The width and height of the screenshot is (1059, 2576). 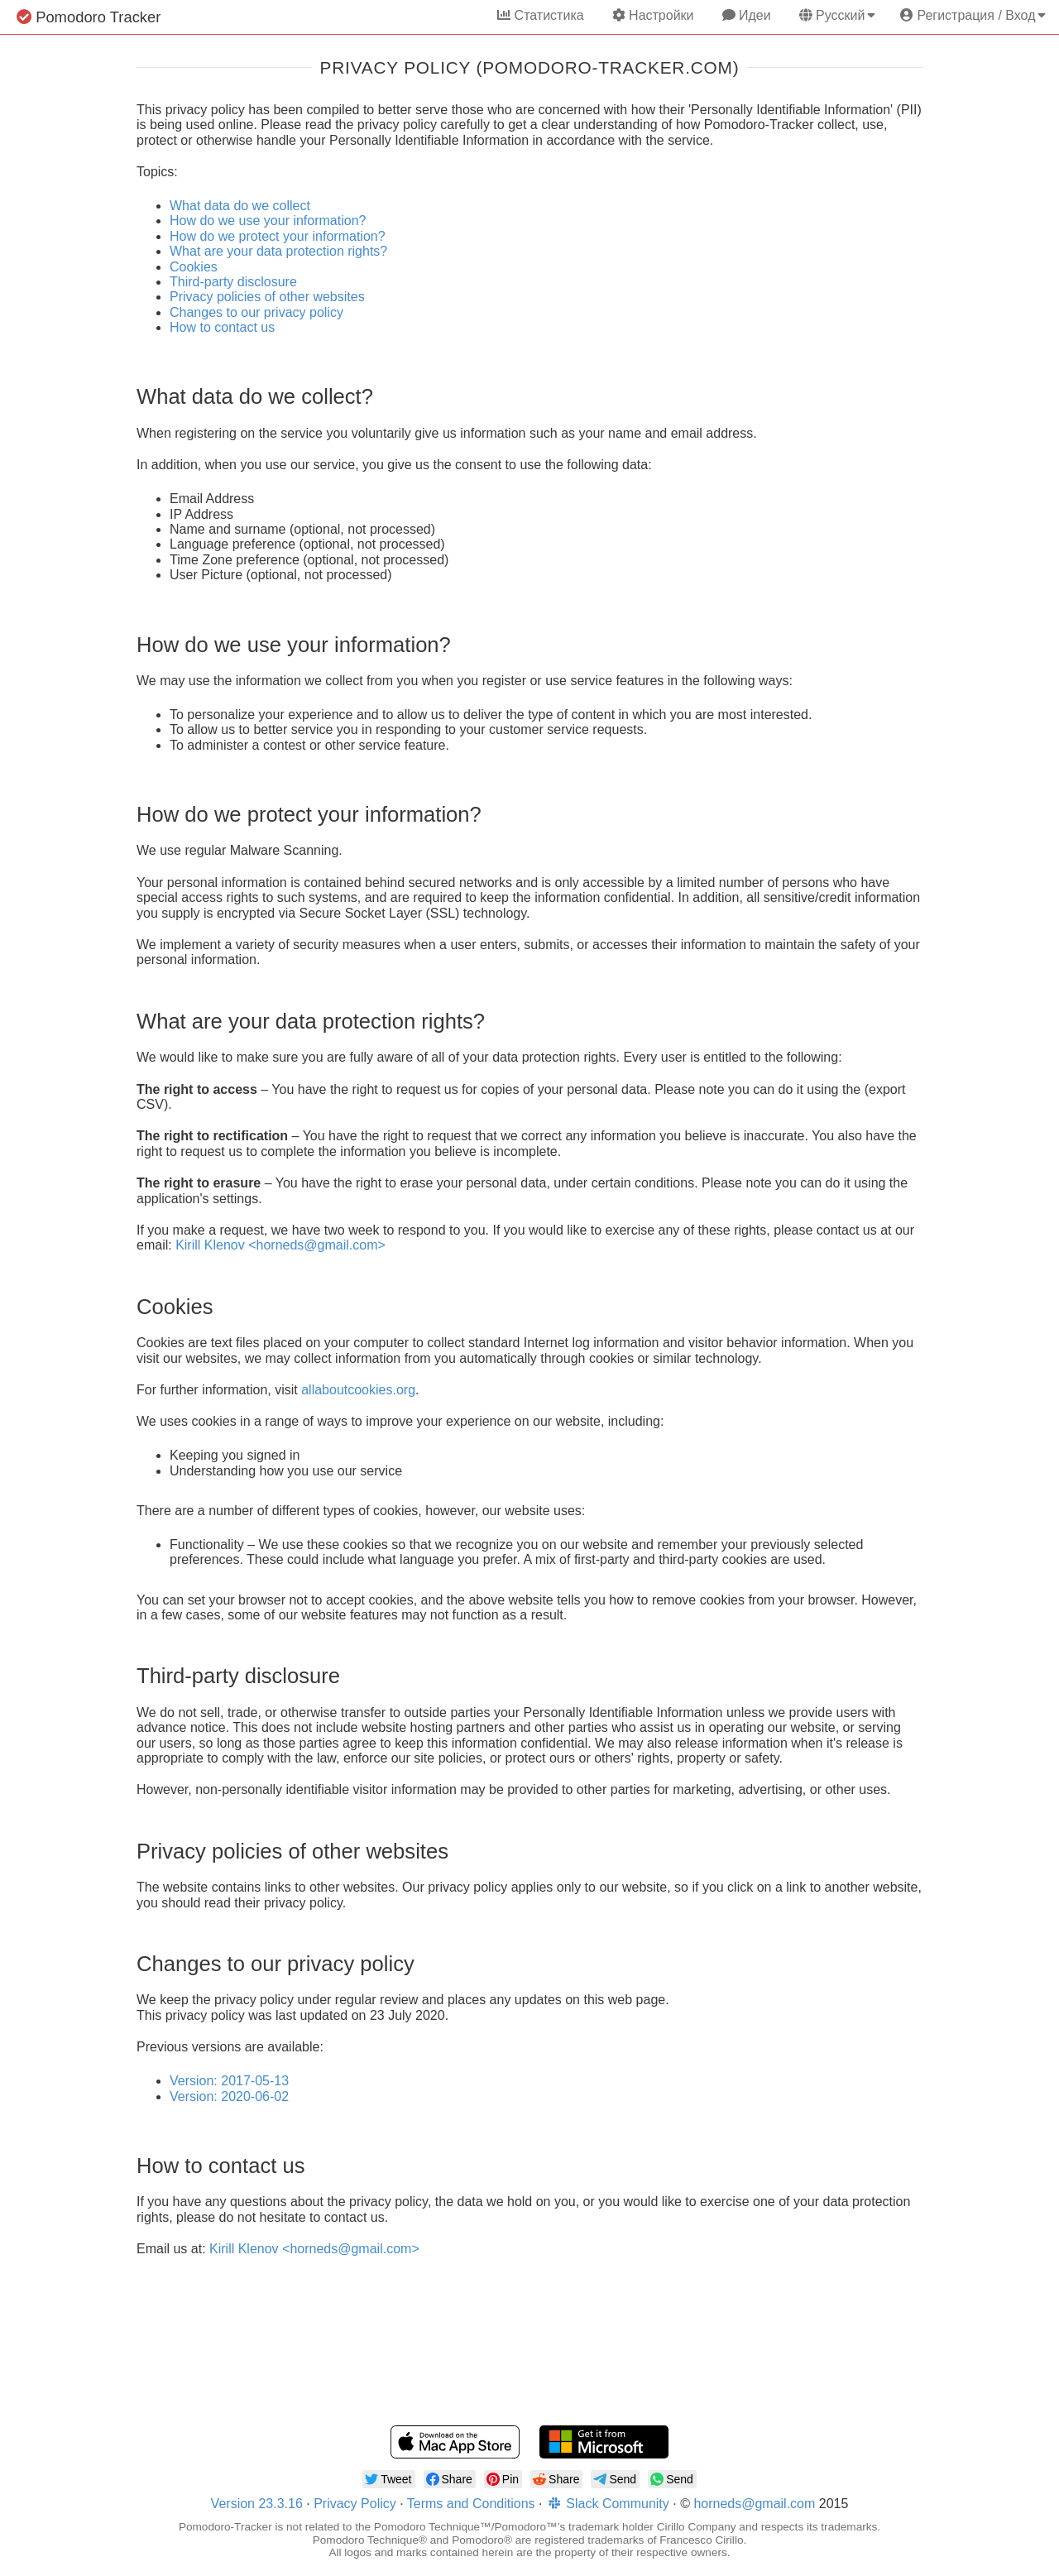 What do you see at coordinates (280, 1245) in the screenshot?
I see `Kirill Klenov <horneds@gmail.com>` at bounding box center [280, 1245].